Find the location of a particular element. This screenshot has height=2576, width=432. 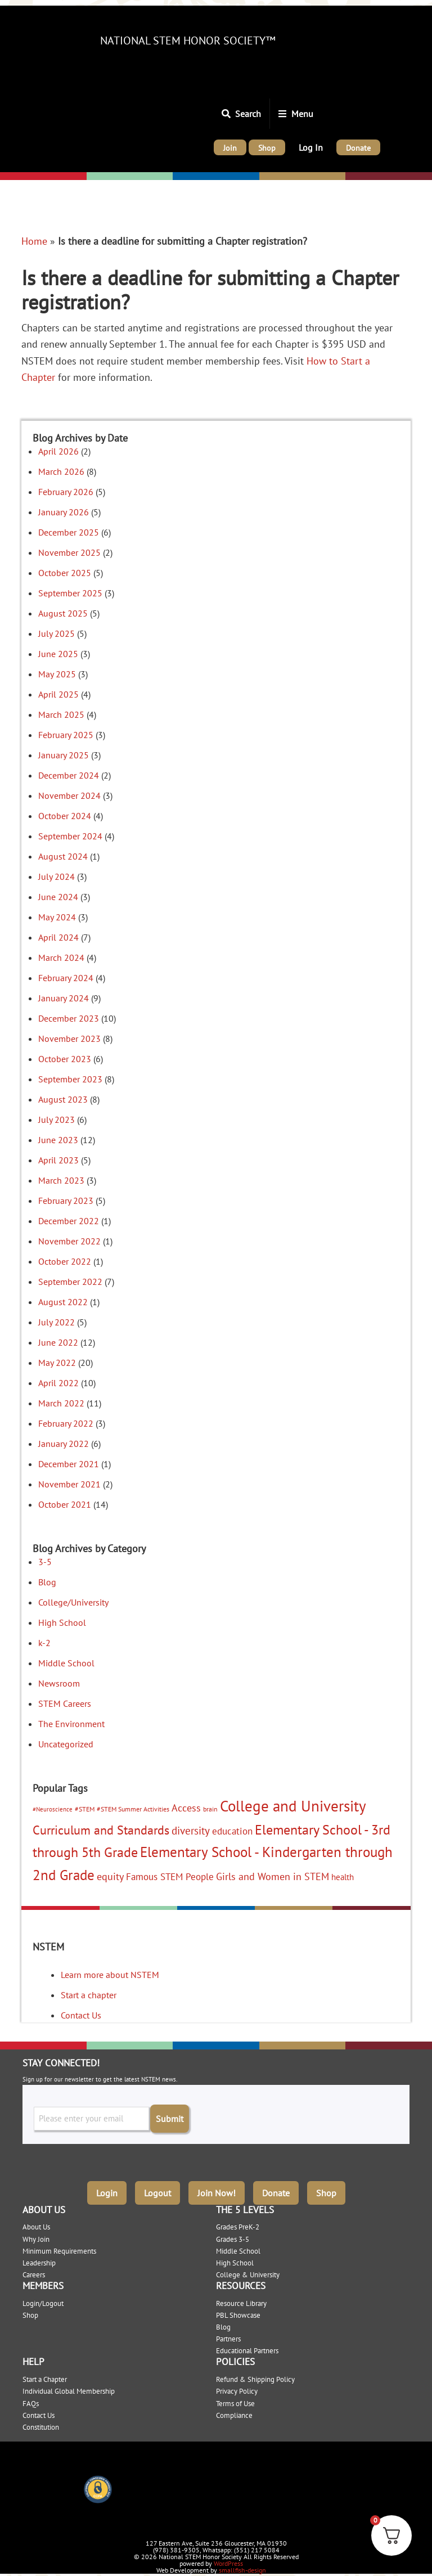

January 2025 is located at coordinates (63, 755).